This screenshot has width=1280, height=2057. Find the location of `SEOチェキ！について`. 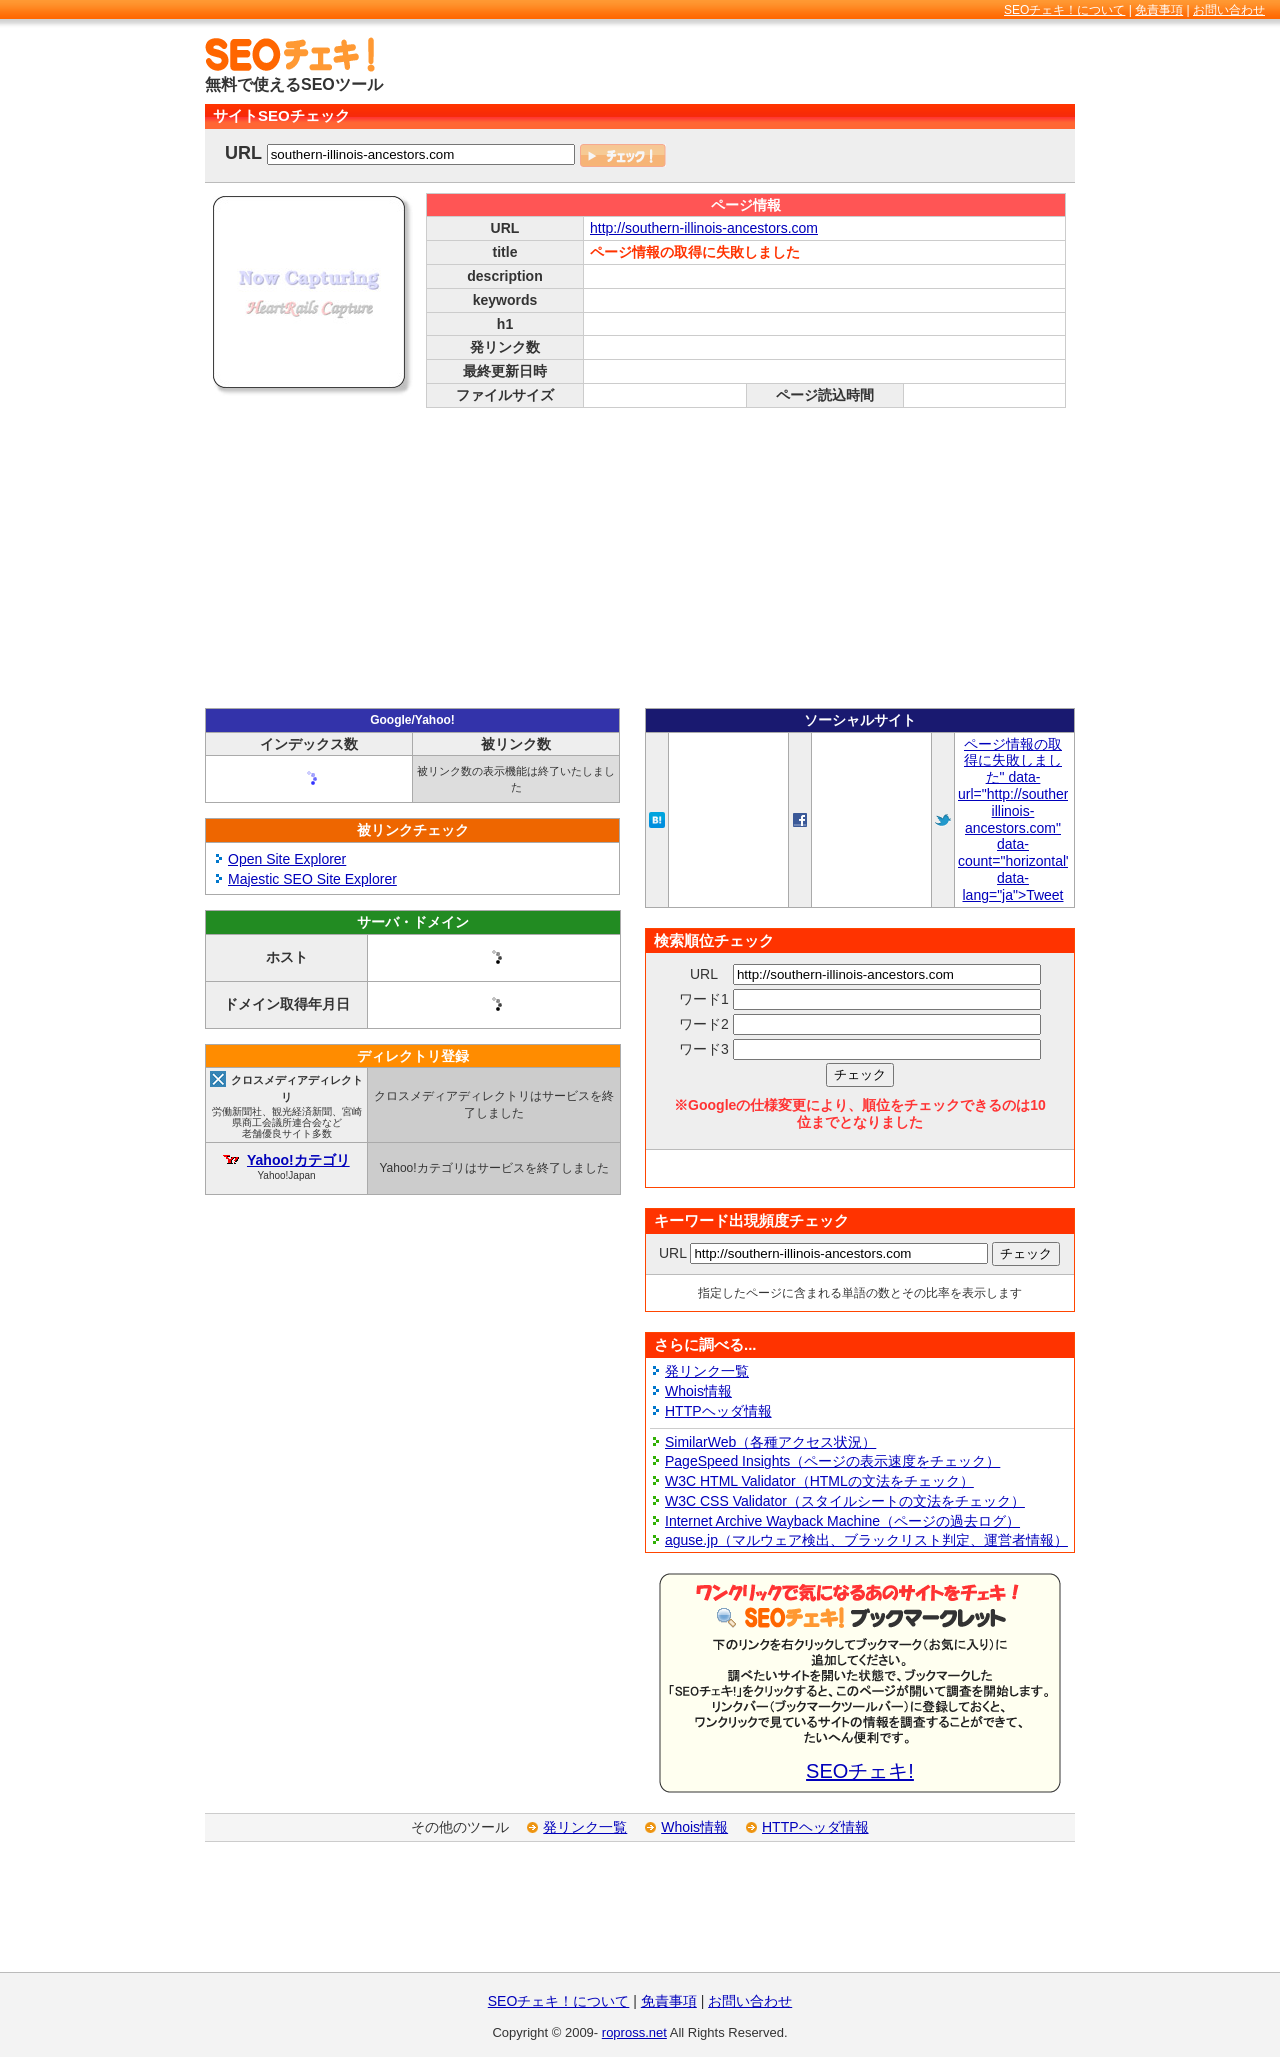

SEOチェキ！について is located at coordinates (1064, 10).